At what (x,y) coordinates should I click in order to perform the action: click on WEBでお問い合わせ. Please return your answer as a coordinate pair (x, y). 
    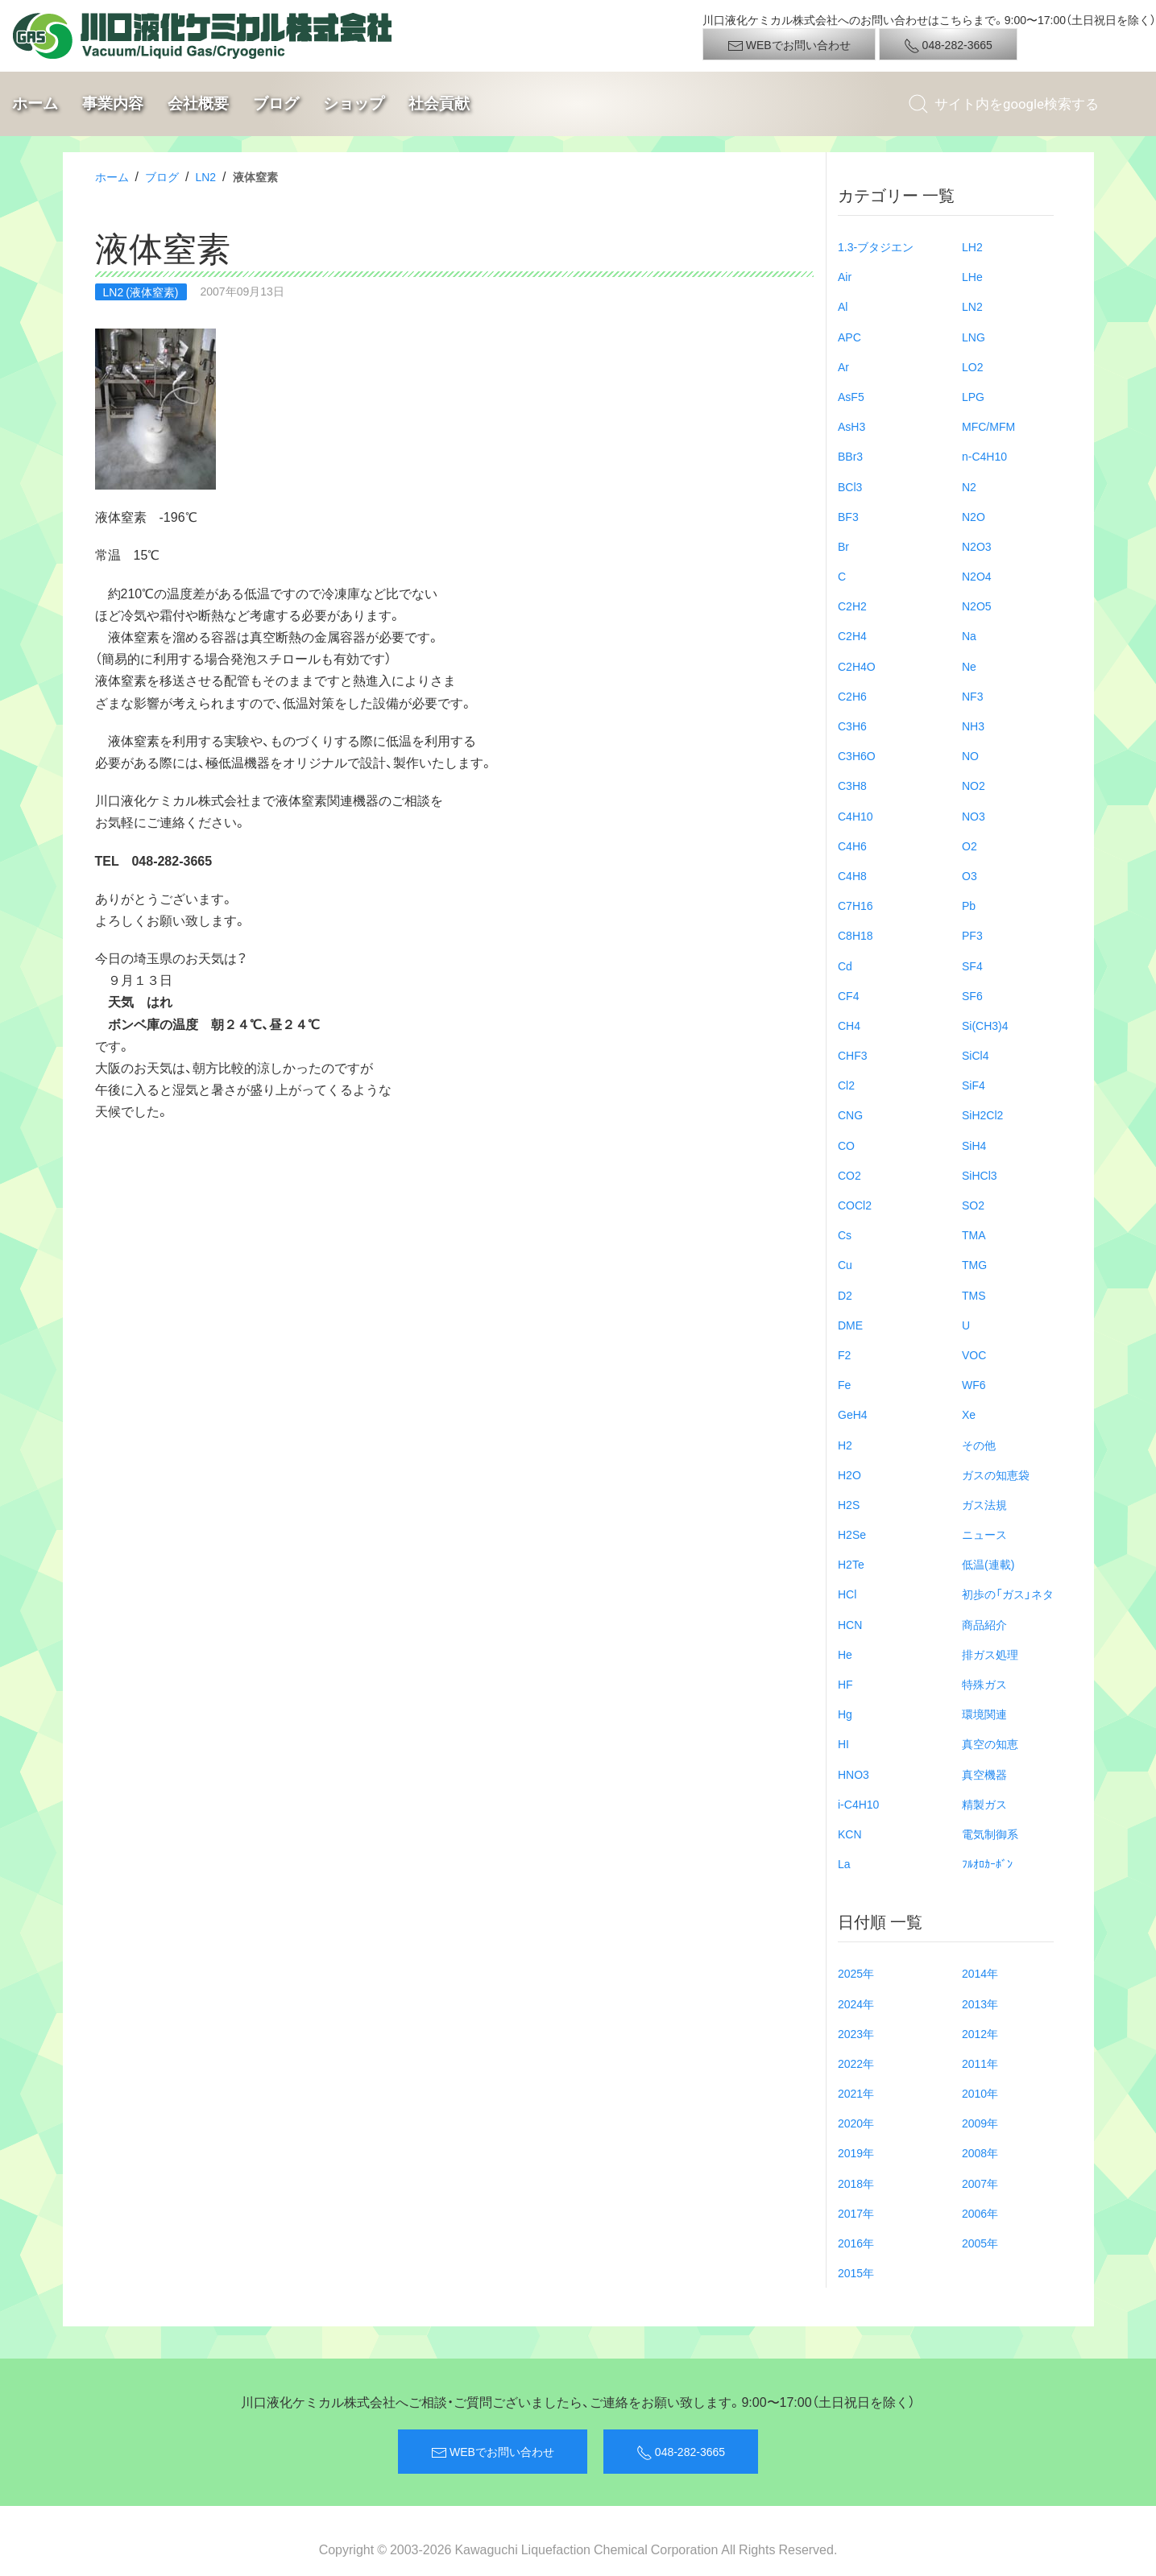
    Looking at the image, I should click on (789, 45).